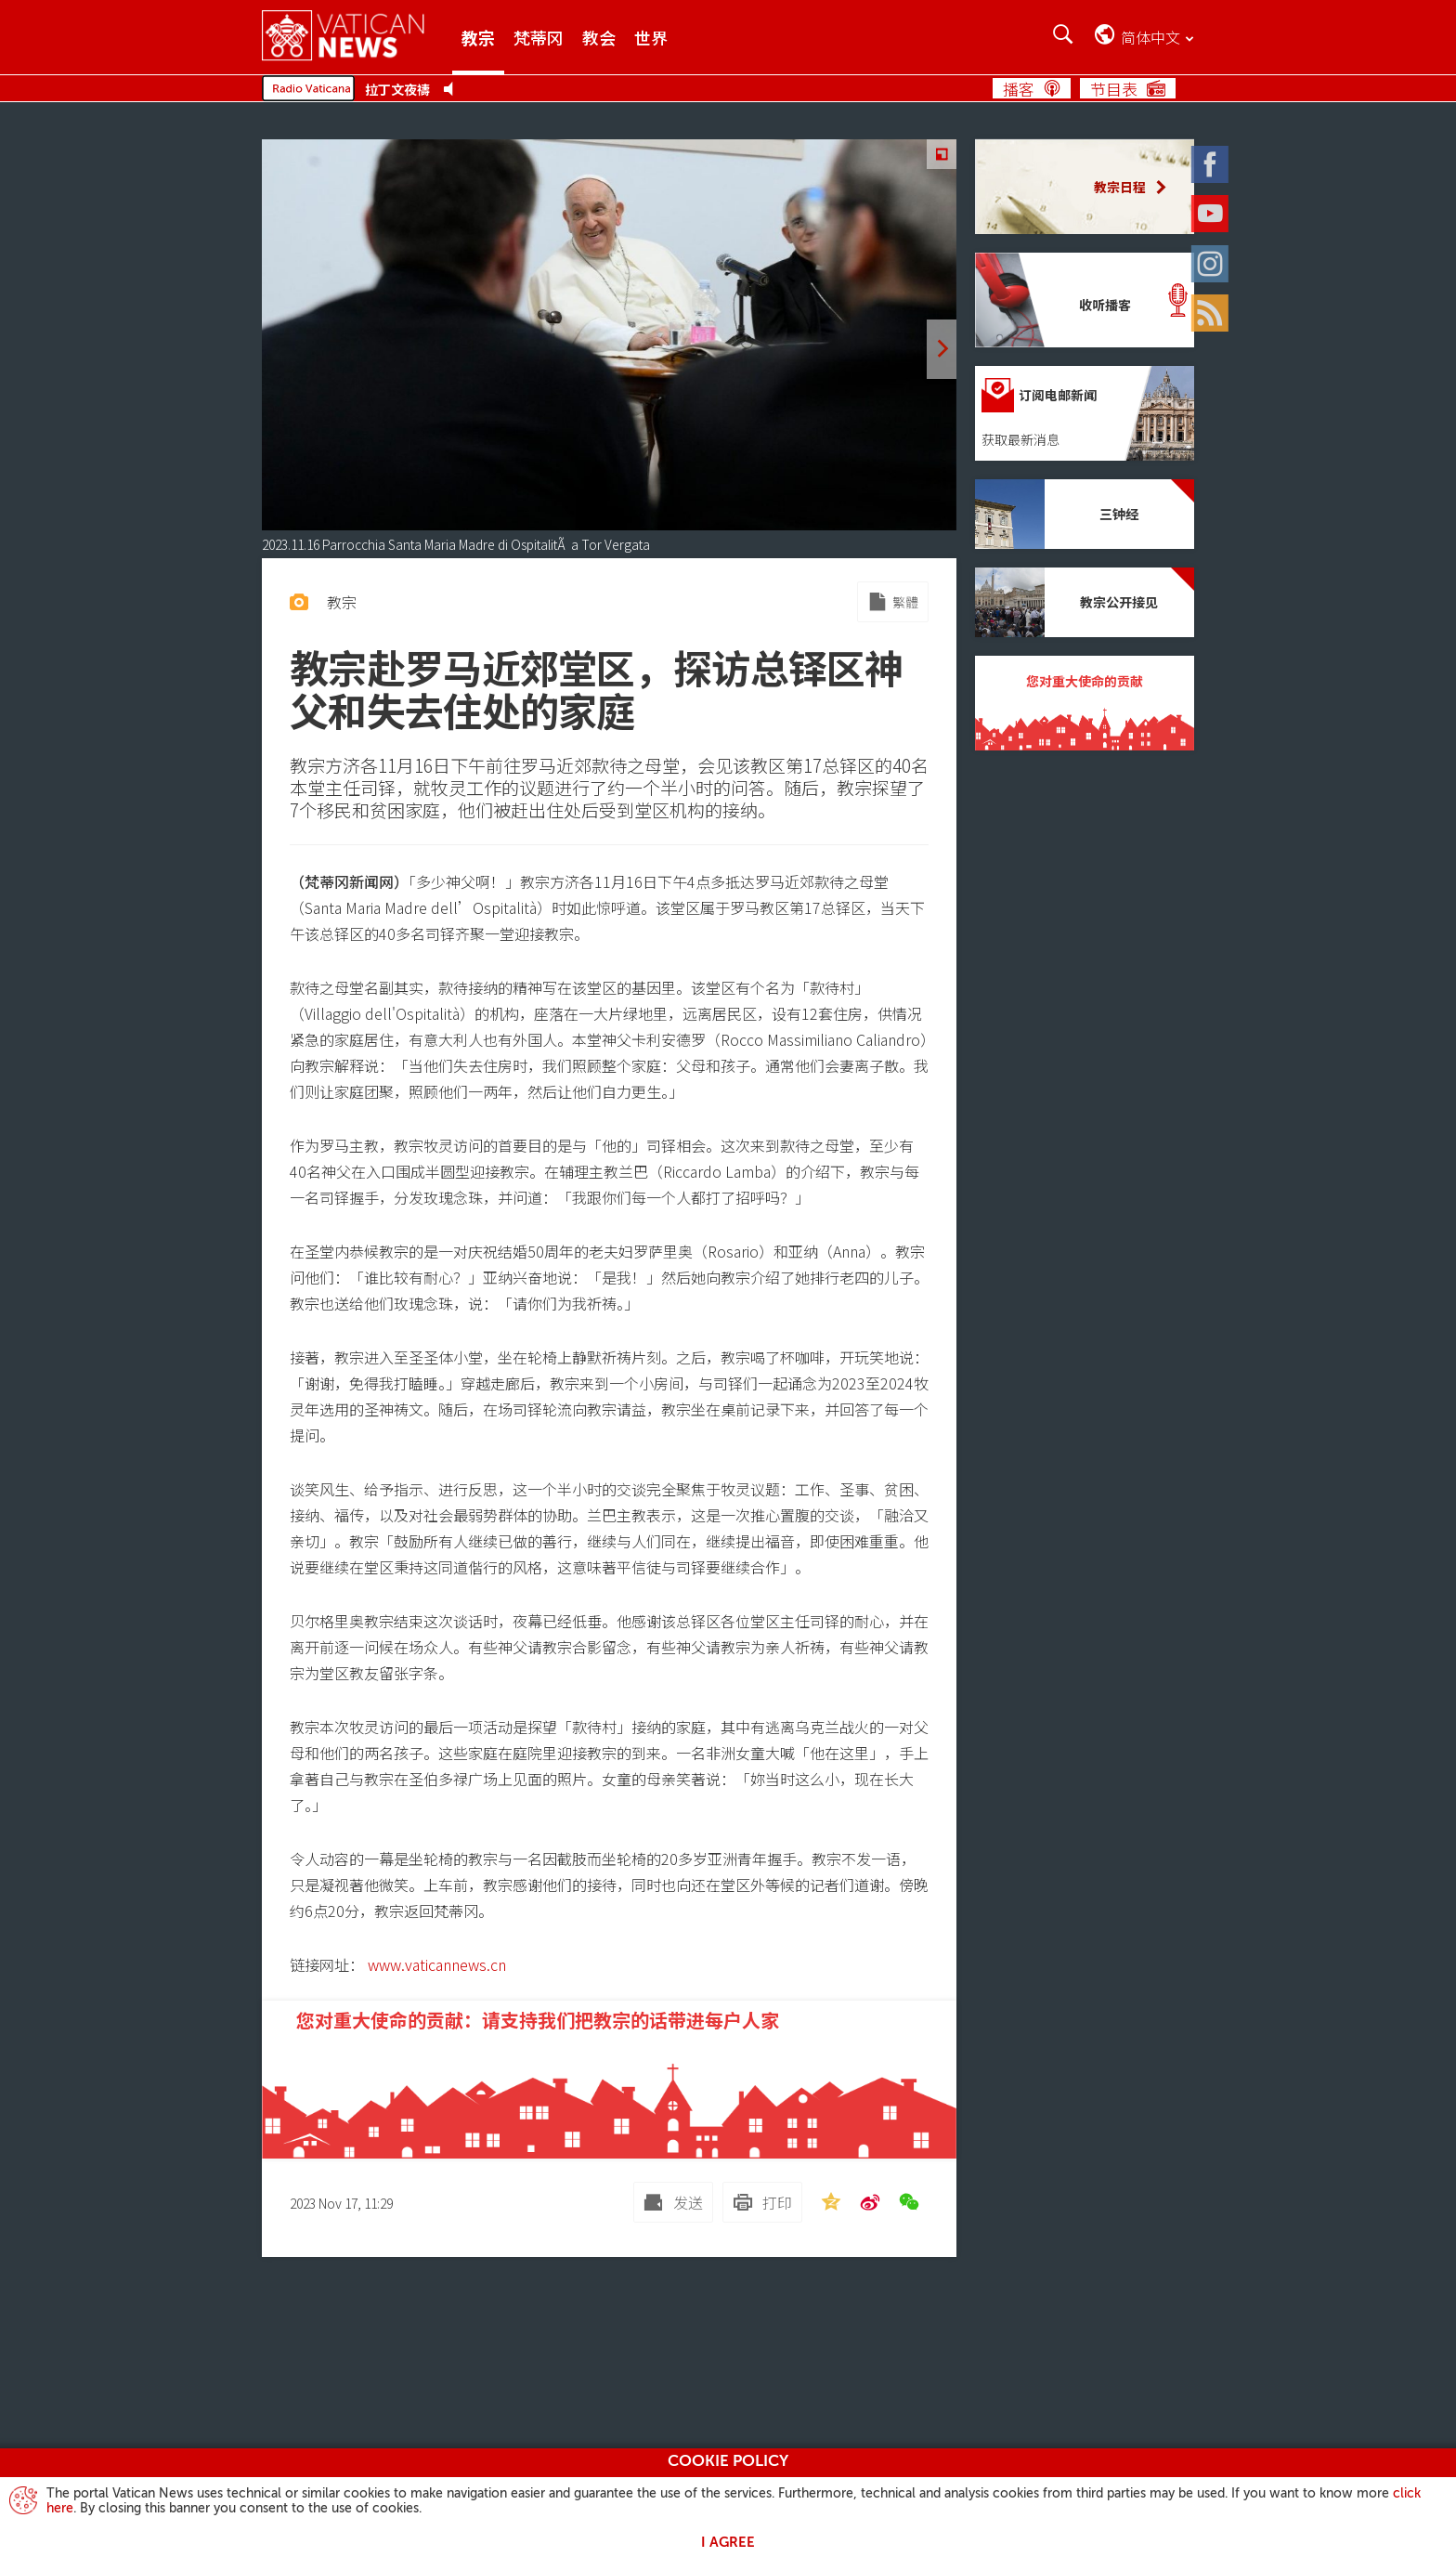  What do you see at coordinates (941, 349) in the screenshot?
I see `[next]` at bounding box center [941, 349].